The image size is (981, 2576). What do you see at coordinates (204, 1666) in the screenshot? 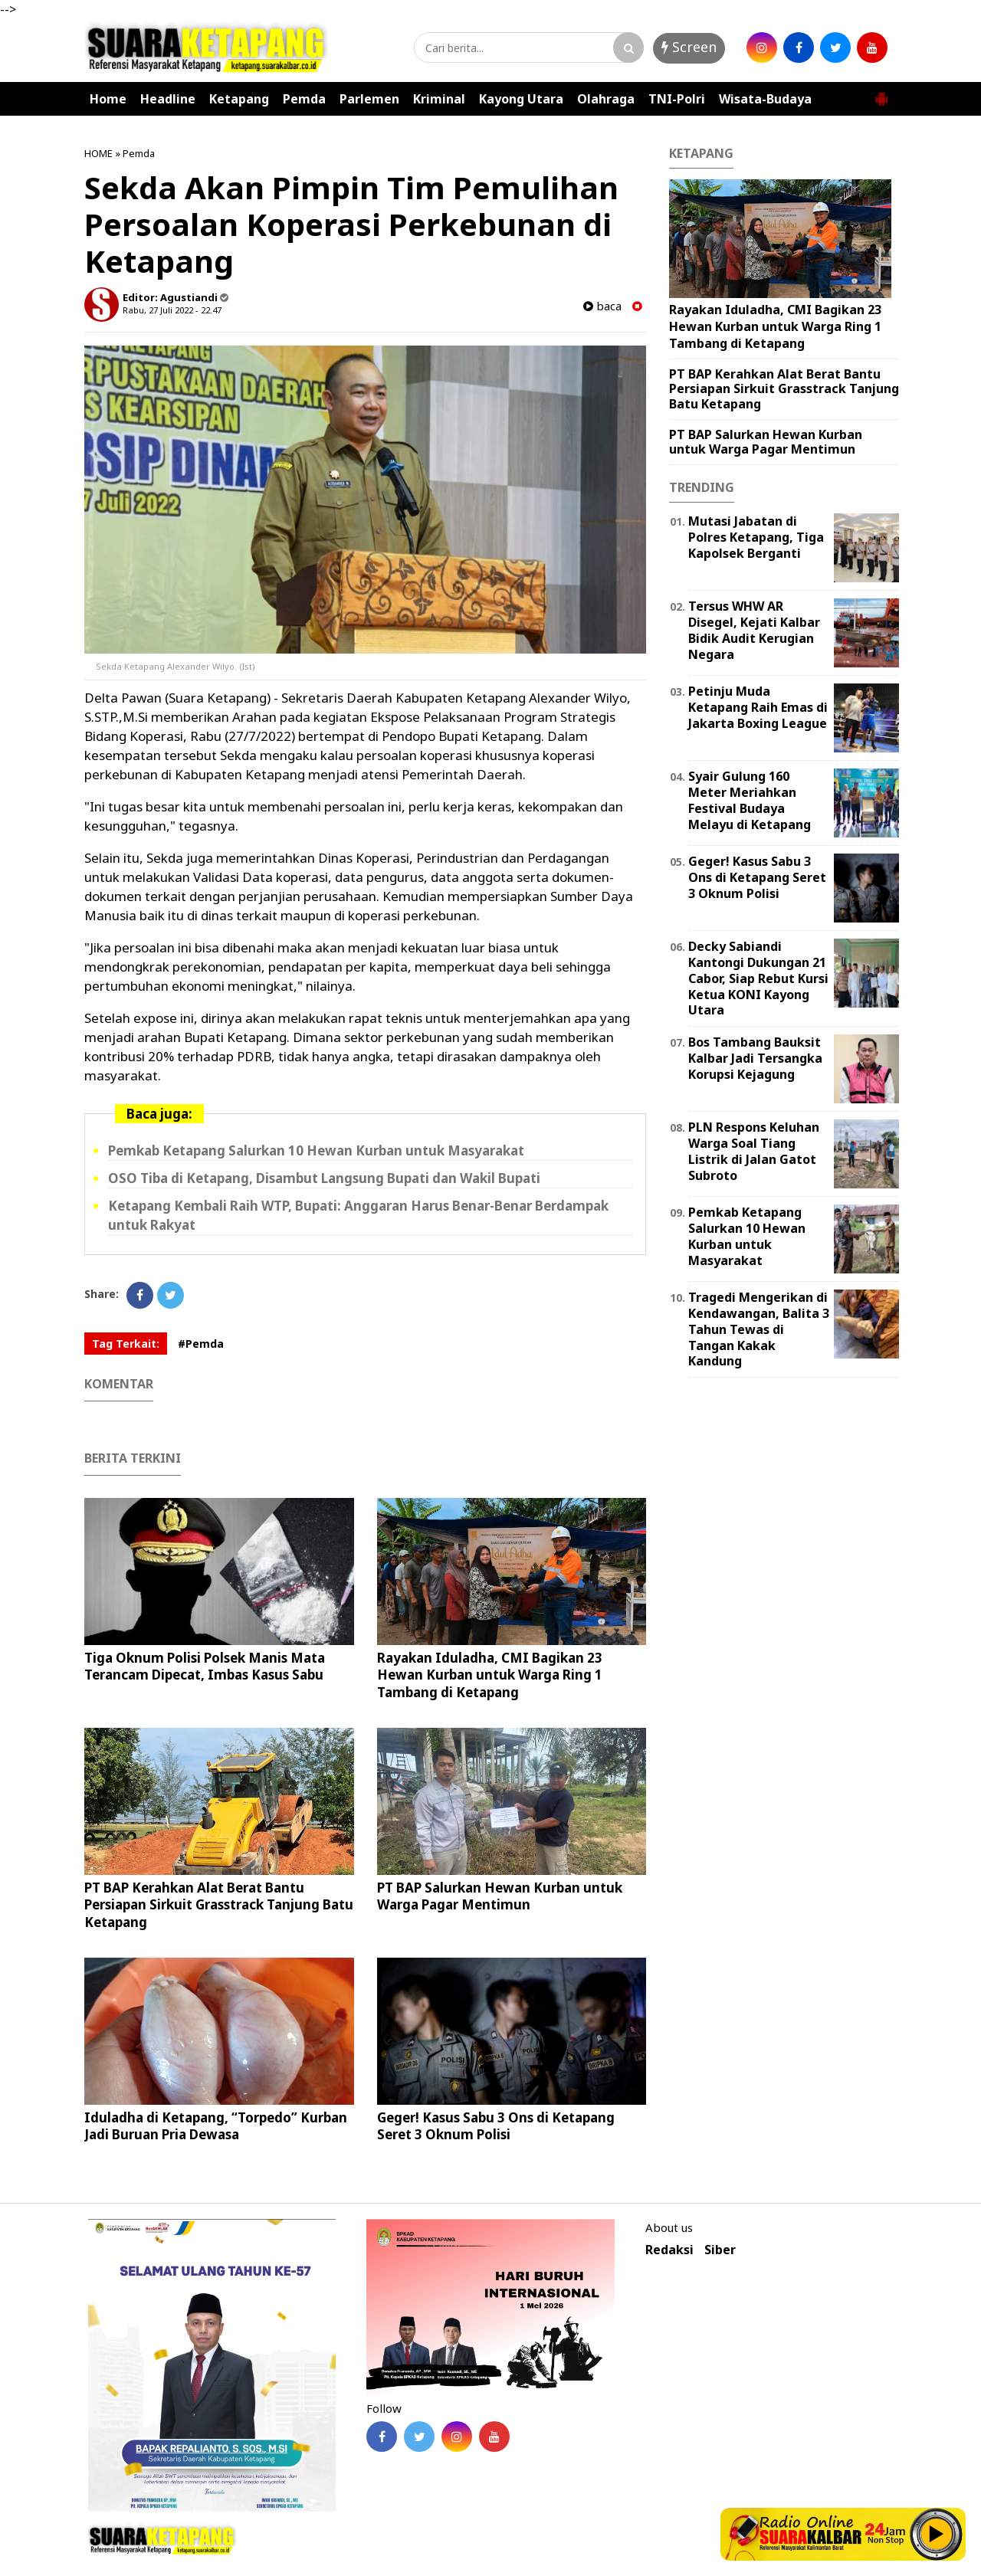
I see `Tiga Oknum Polisi Polsek Manis Mata Terancam Dipecat, Imbas Kasus Sabu` at bounding box center [204, 1666].